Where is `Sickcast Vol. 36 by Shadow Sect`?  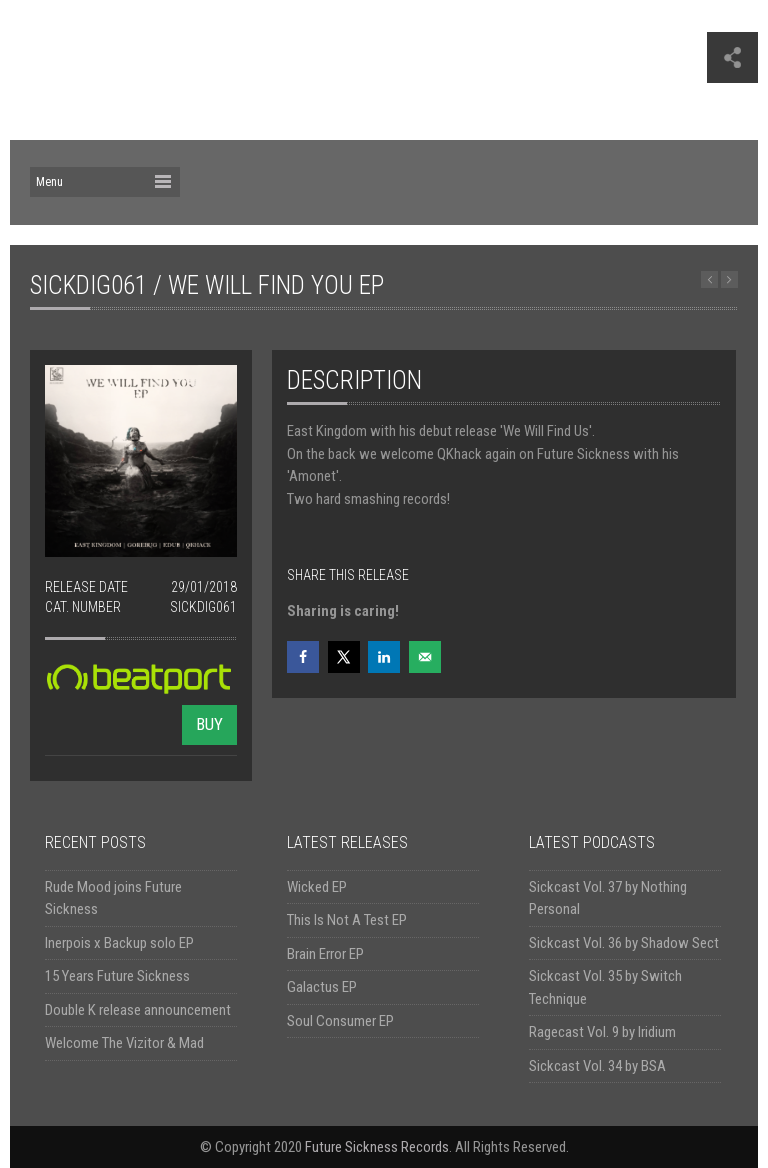
Sickcast Vol. 36 by Shadow Sect is located at coordinates (624, 943).